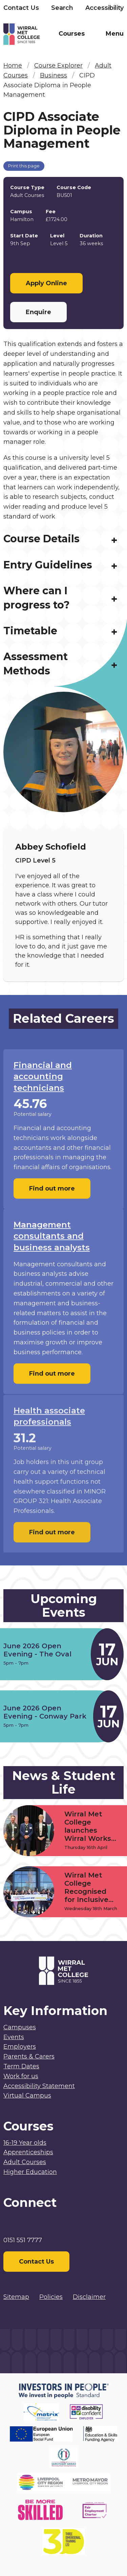  I want to click on 16-19 Year olds, so click(24, 2142).